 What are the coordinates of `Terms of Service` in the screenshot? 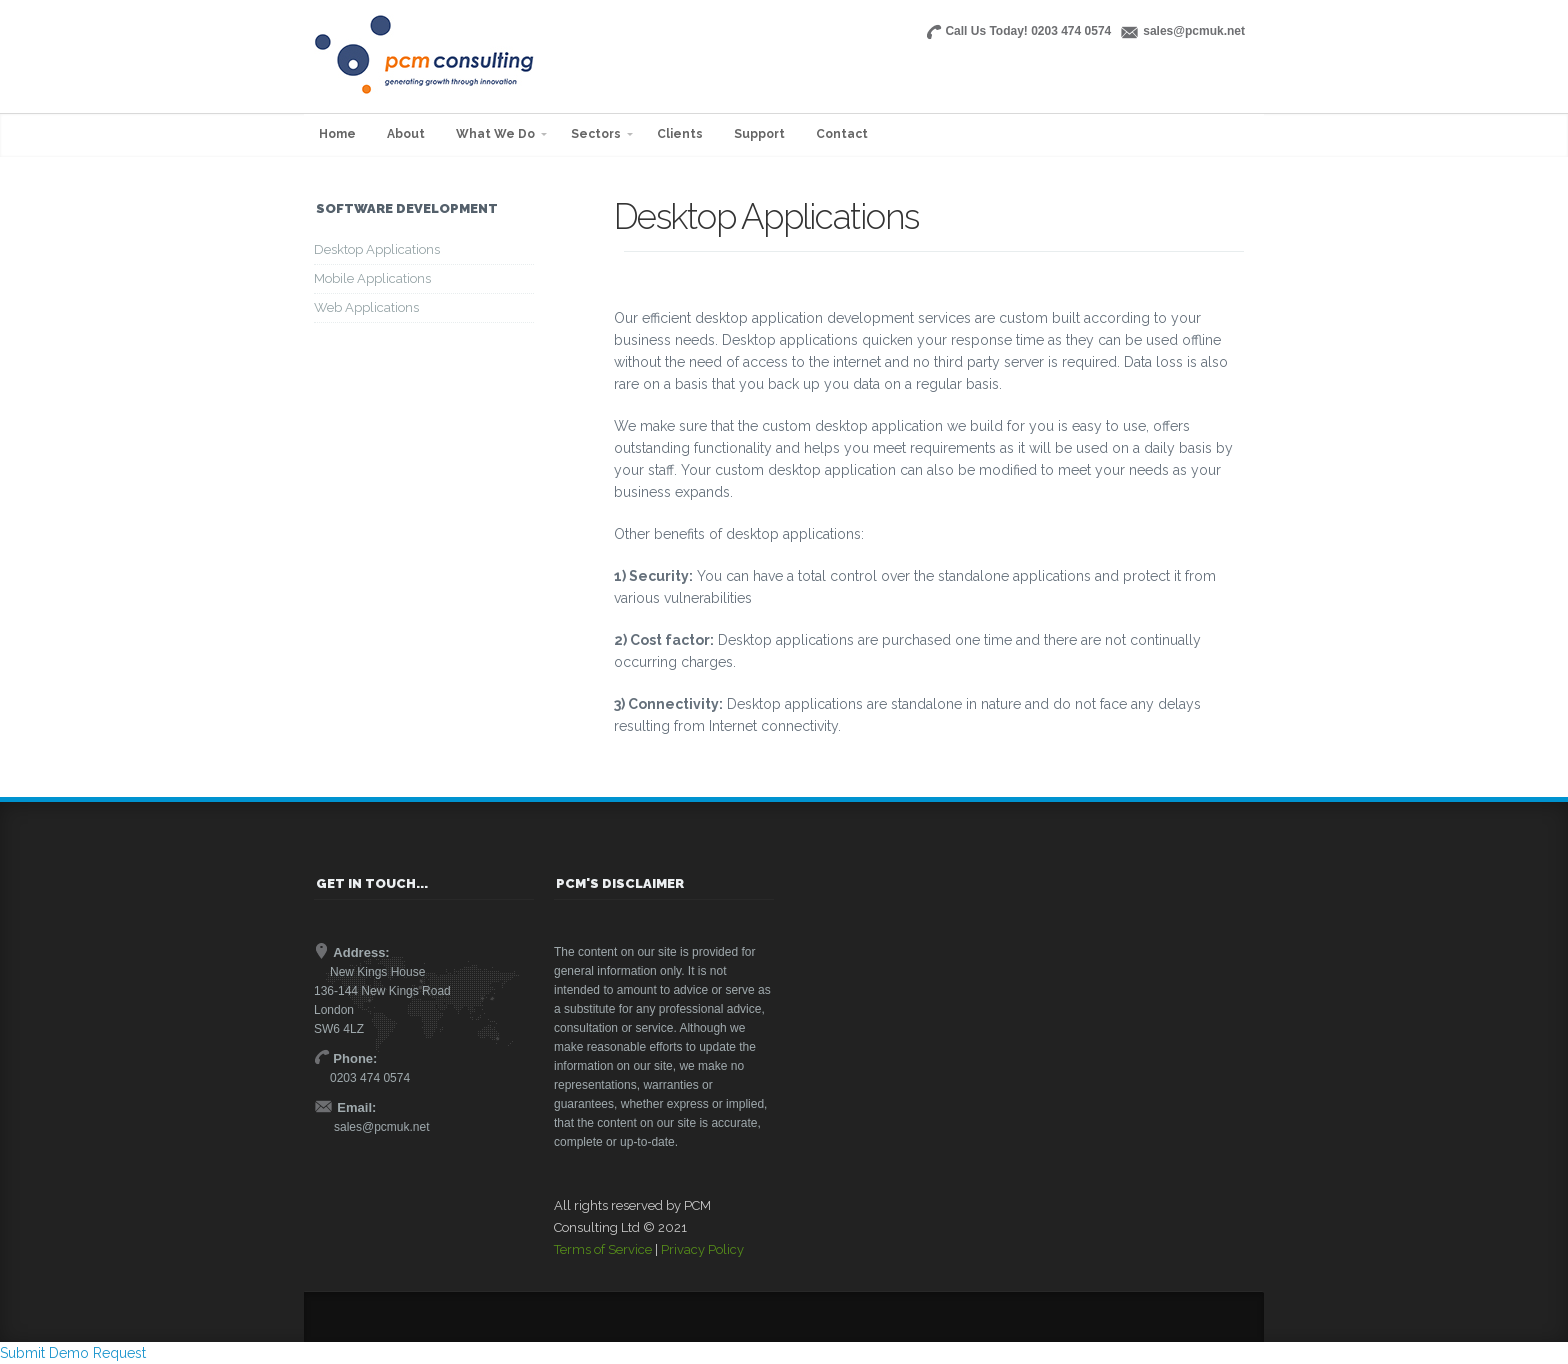 It's located at (603, 1249).